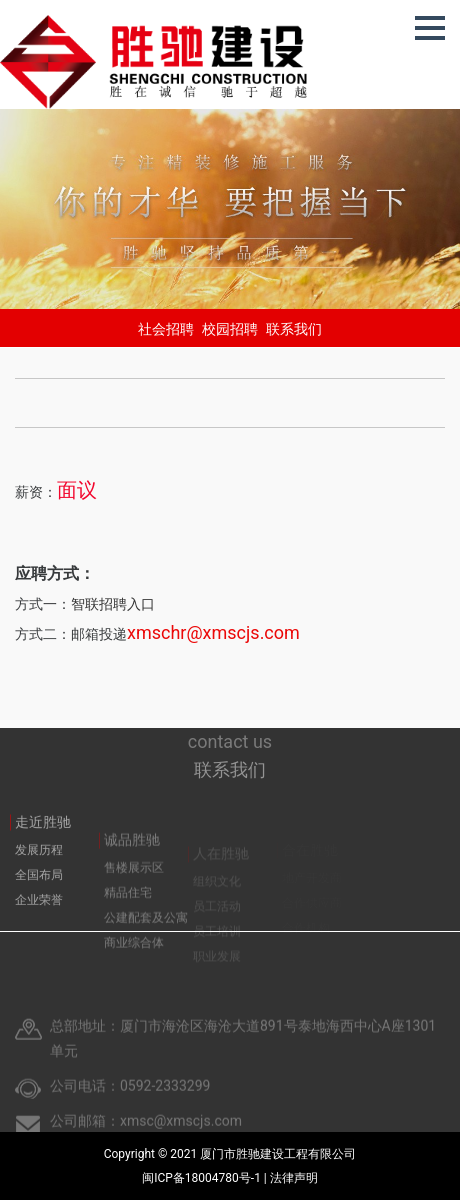 The height and width of the screenshot is (1200, 460). Describe the element at coordinates (134, 963) in the screenshot. I see `商业综合体` at that location.